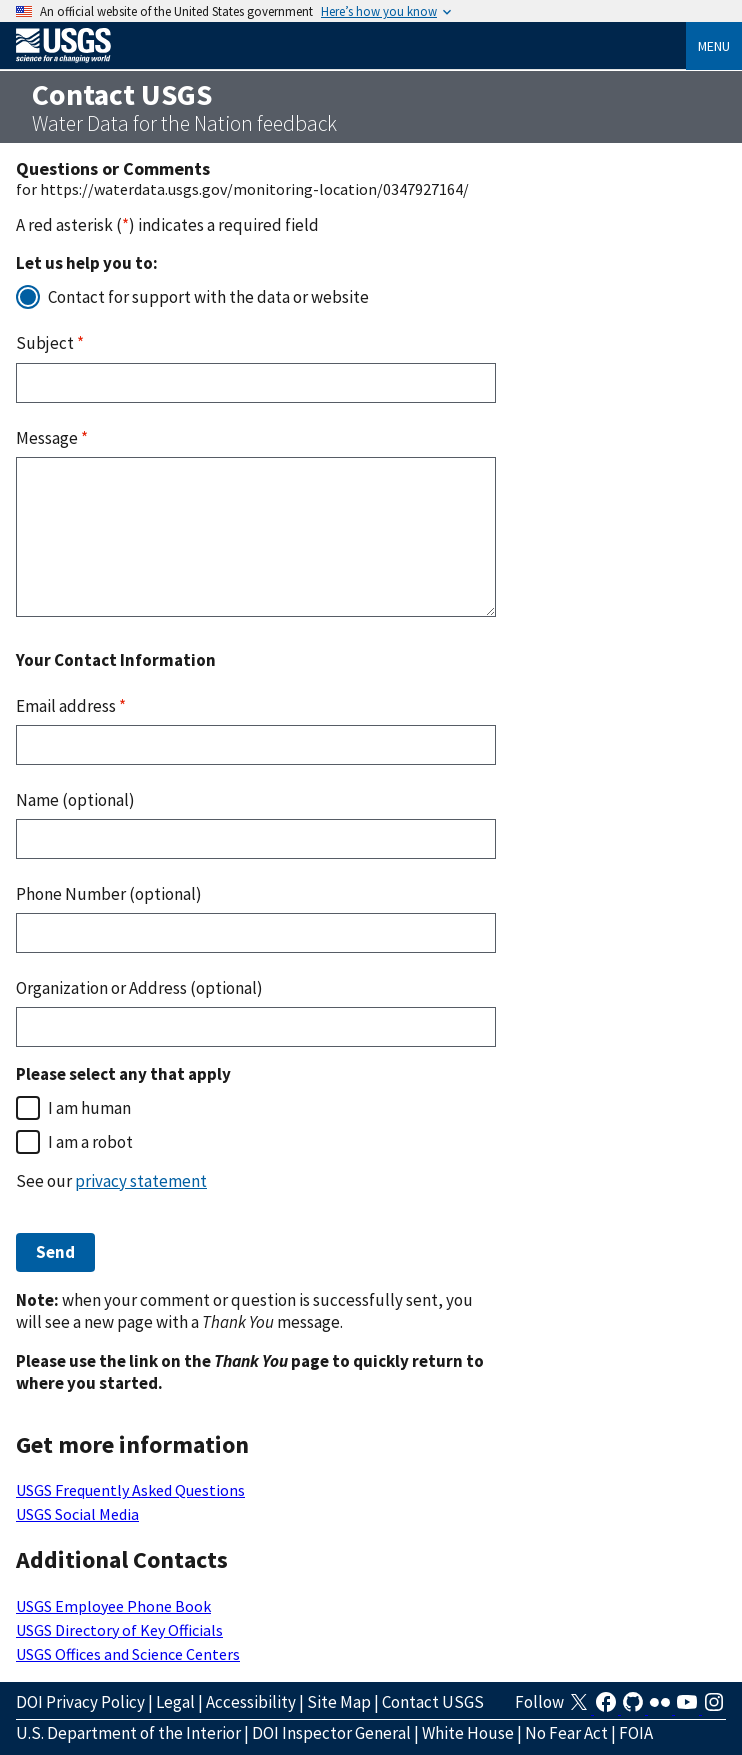 The height and width of the screenshot is (1755, 742). Describe the element at coordinates (71, 706) in the screenshot. I see `Email address` at that location.